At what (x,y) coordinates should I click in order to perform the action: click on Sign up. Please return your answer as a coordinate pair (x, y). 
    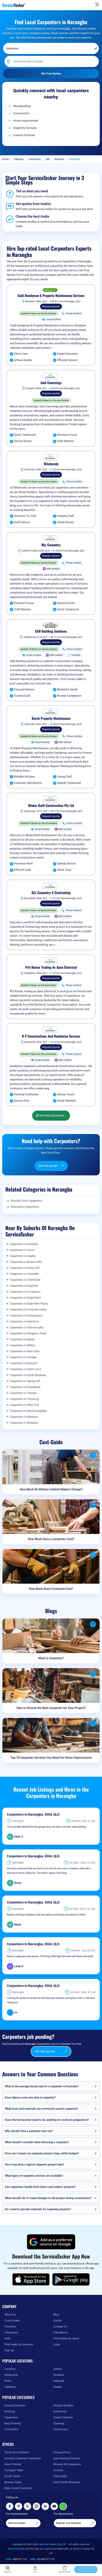
    Looking at the image, I should click on (9, 2350).